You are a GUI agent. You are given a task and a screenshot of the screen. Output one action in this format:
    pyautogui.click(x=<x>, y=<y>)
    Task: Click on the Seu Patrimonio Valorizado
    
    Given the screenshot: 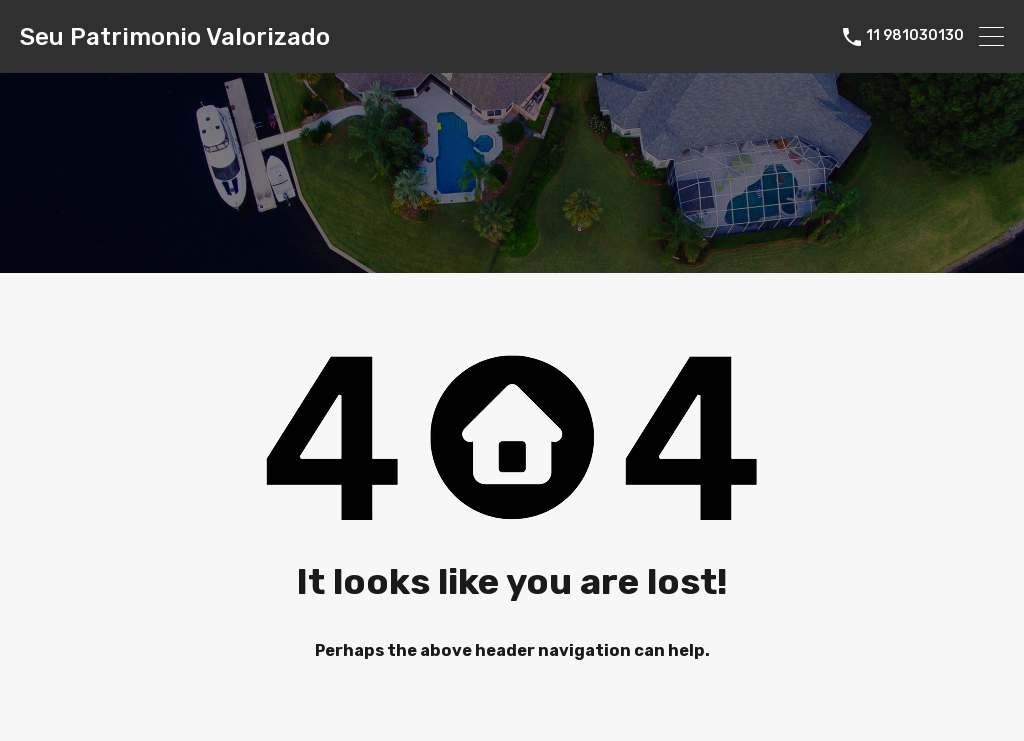 What is the action you would take?
    pyautogui.click(x=175, y=37)
    